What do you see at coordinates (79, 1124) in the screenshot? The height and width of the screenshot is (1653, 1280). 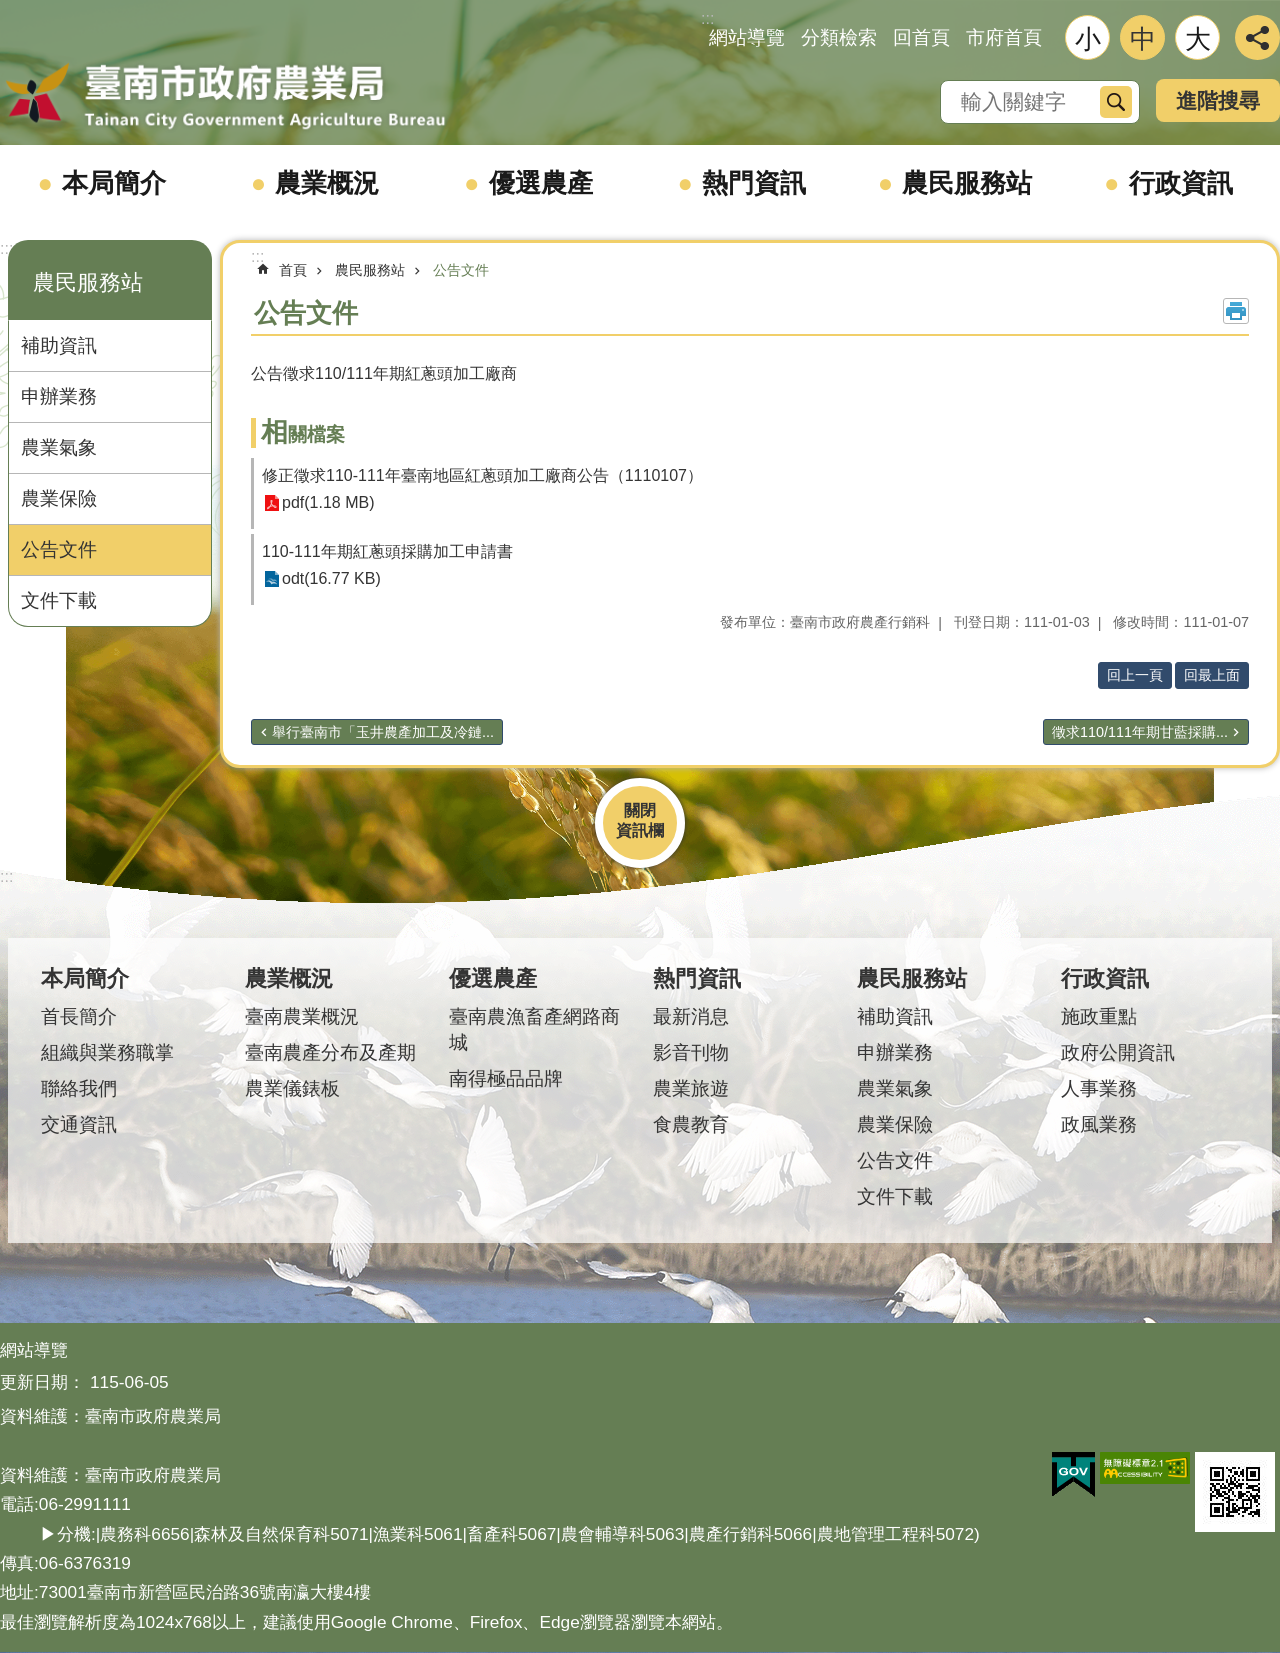 I see `交通資訊` at bounding box center [79, 1124].